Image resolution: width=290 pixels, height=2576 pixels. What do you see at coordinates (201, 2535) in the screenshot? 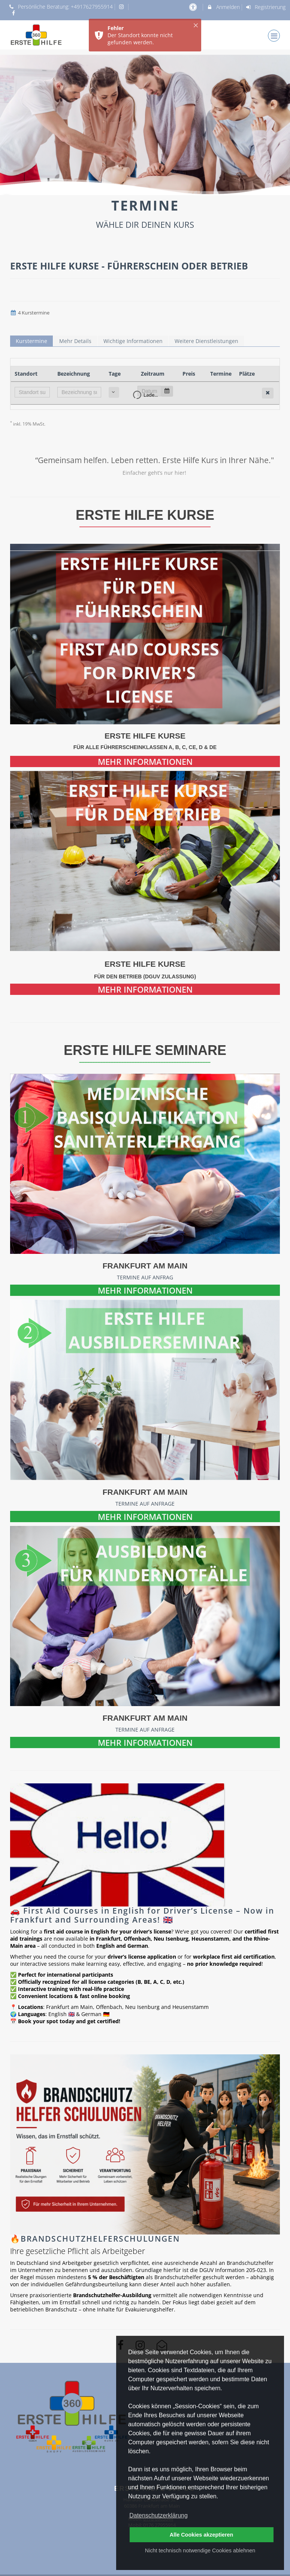
I see `Alle Cookies akzeptieren [button]` at bounding box center [201, 2535].